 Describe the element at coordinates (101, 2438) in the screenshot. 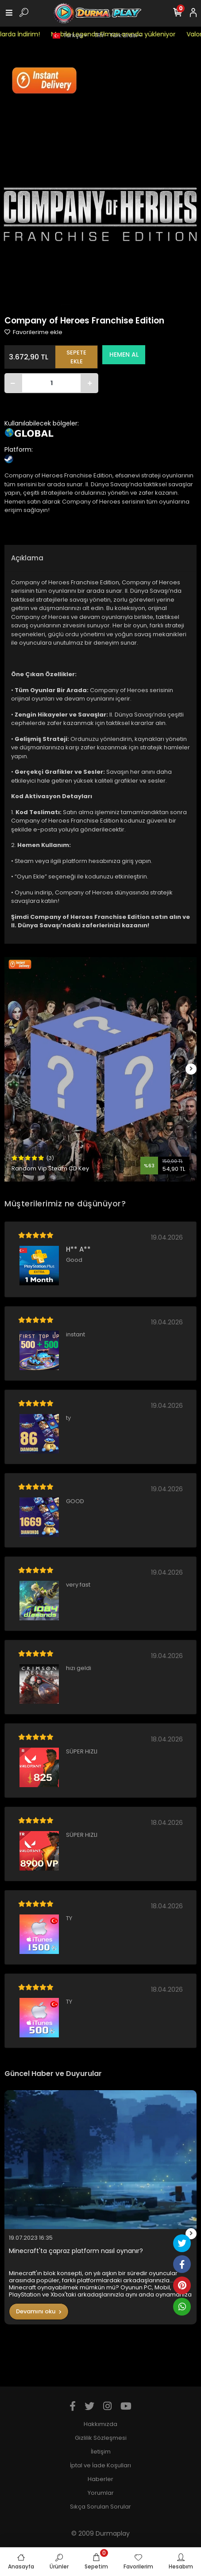

I see `Gizlilik Sözleşmesi` at that location.